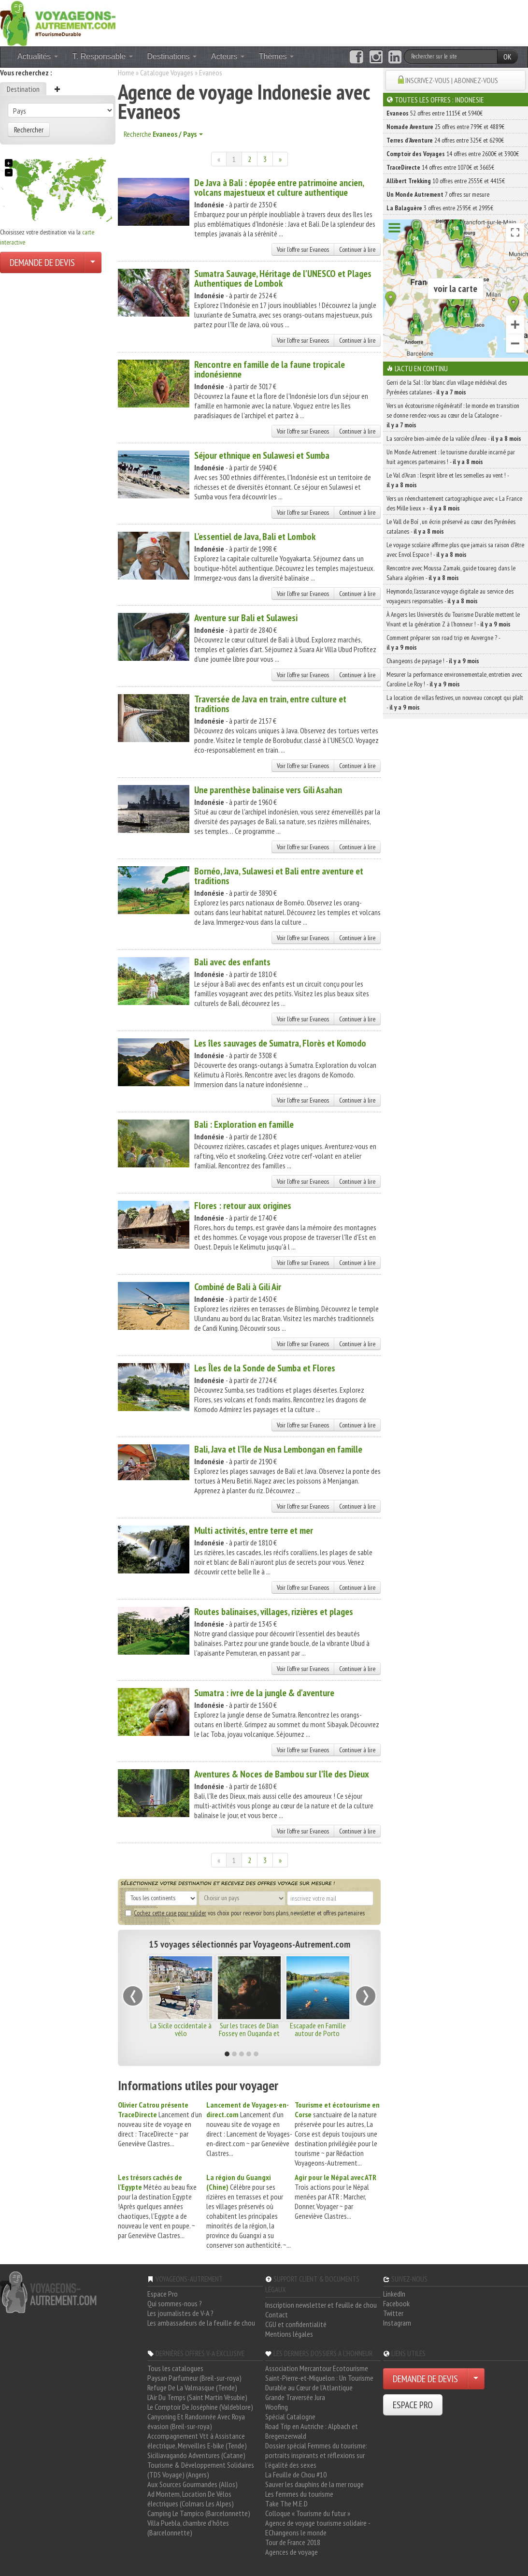 This screenshot has width=528, height=2576. I want to click on Espace Pro, so click(162, 2294).